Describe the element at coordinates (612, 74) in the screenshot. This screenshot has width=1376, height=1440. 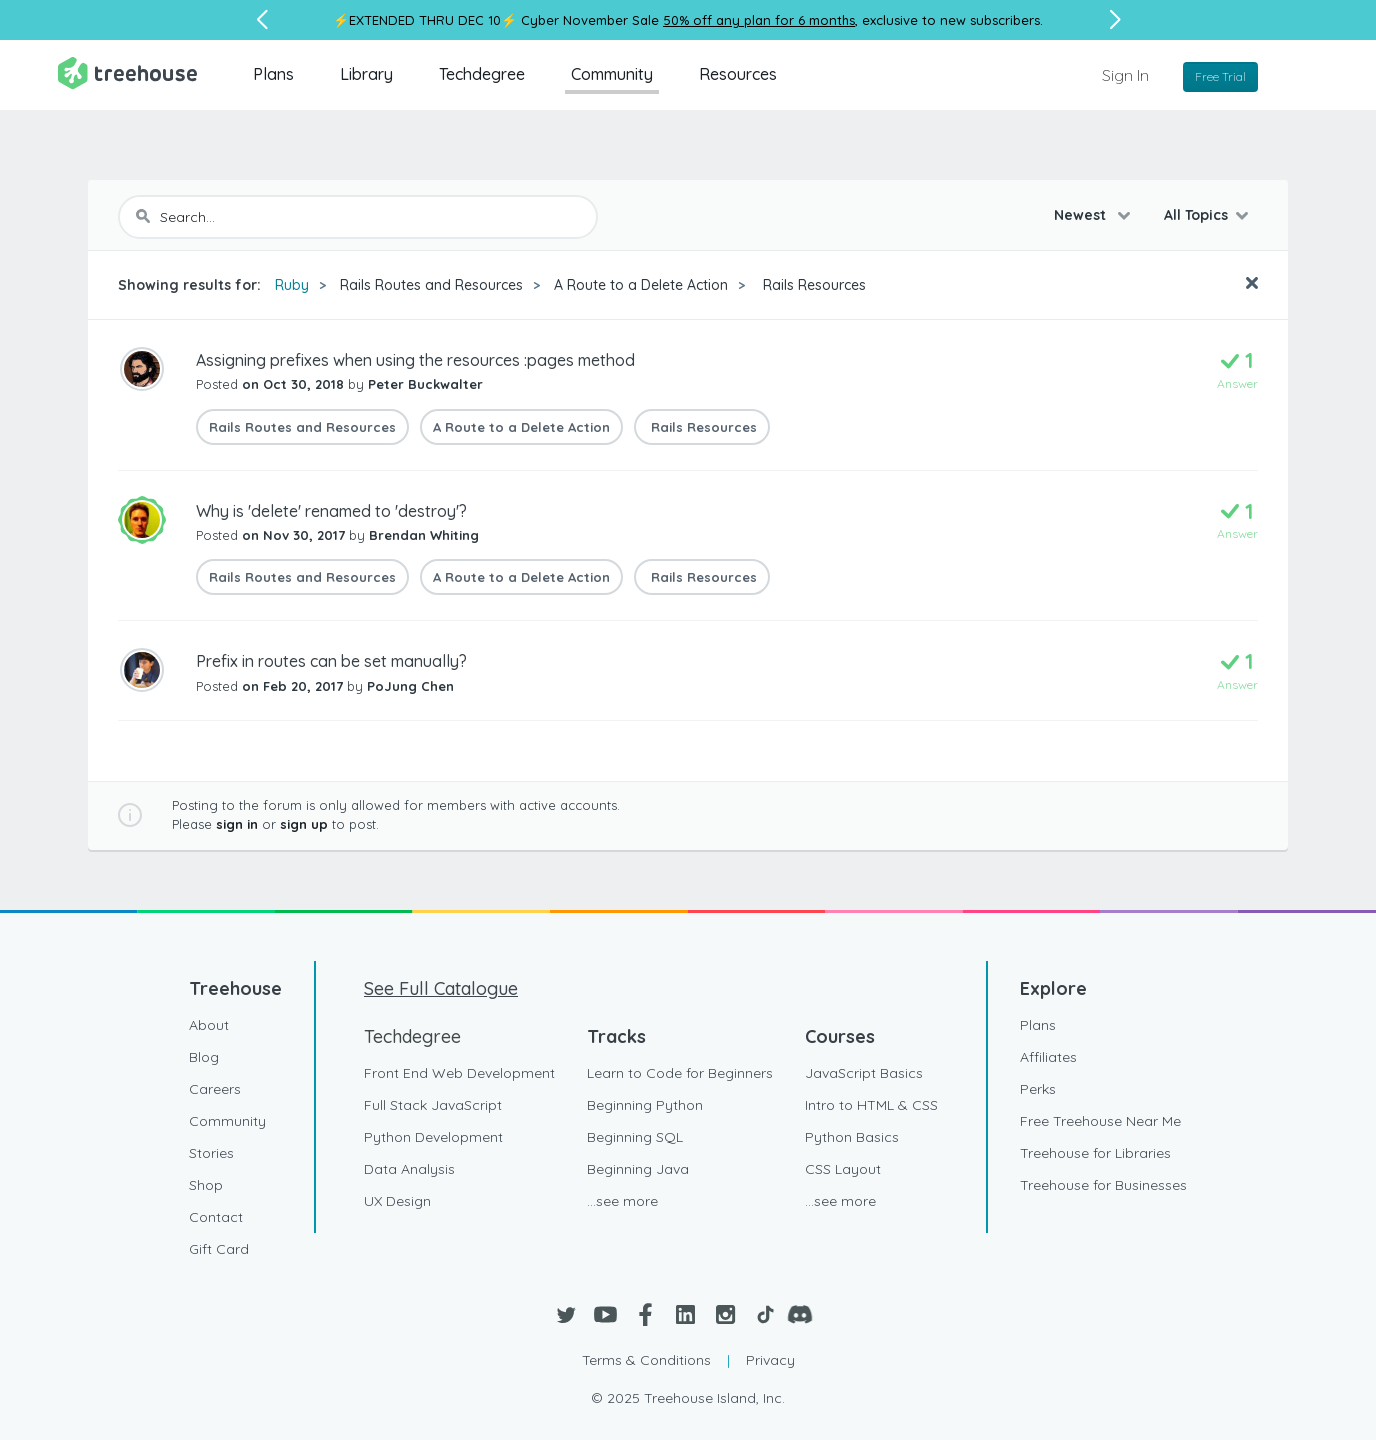
I see `Community` at that location.